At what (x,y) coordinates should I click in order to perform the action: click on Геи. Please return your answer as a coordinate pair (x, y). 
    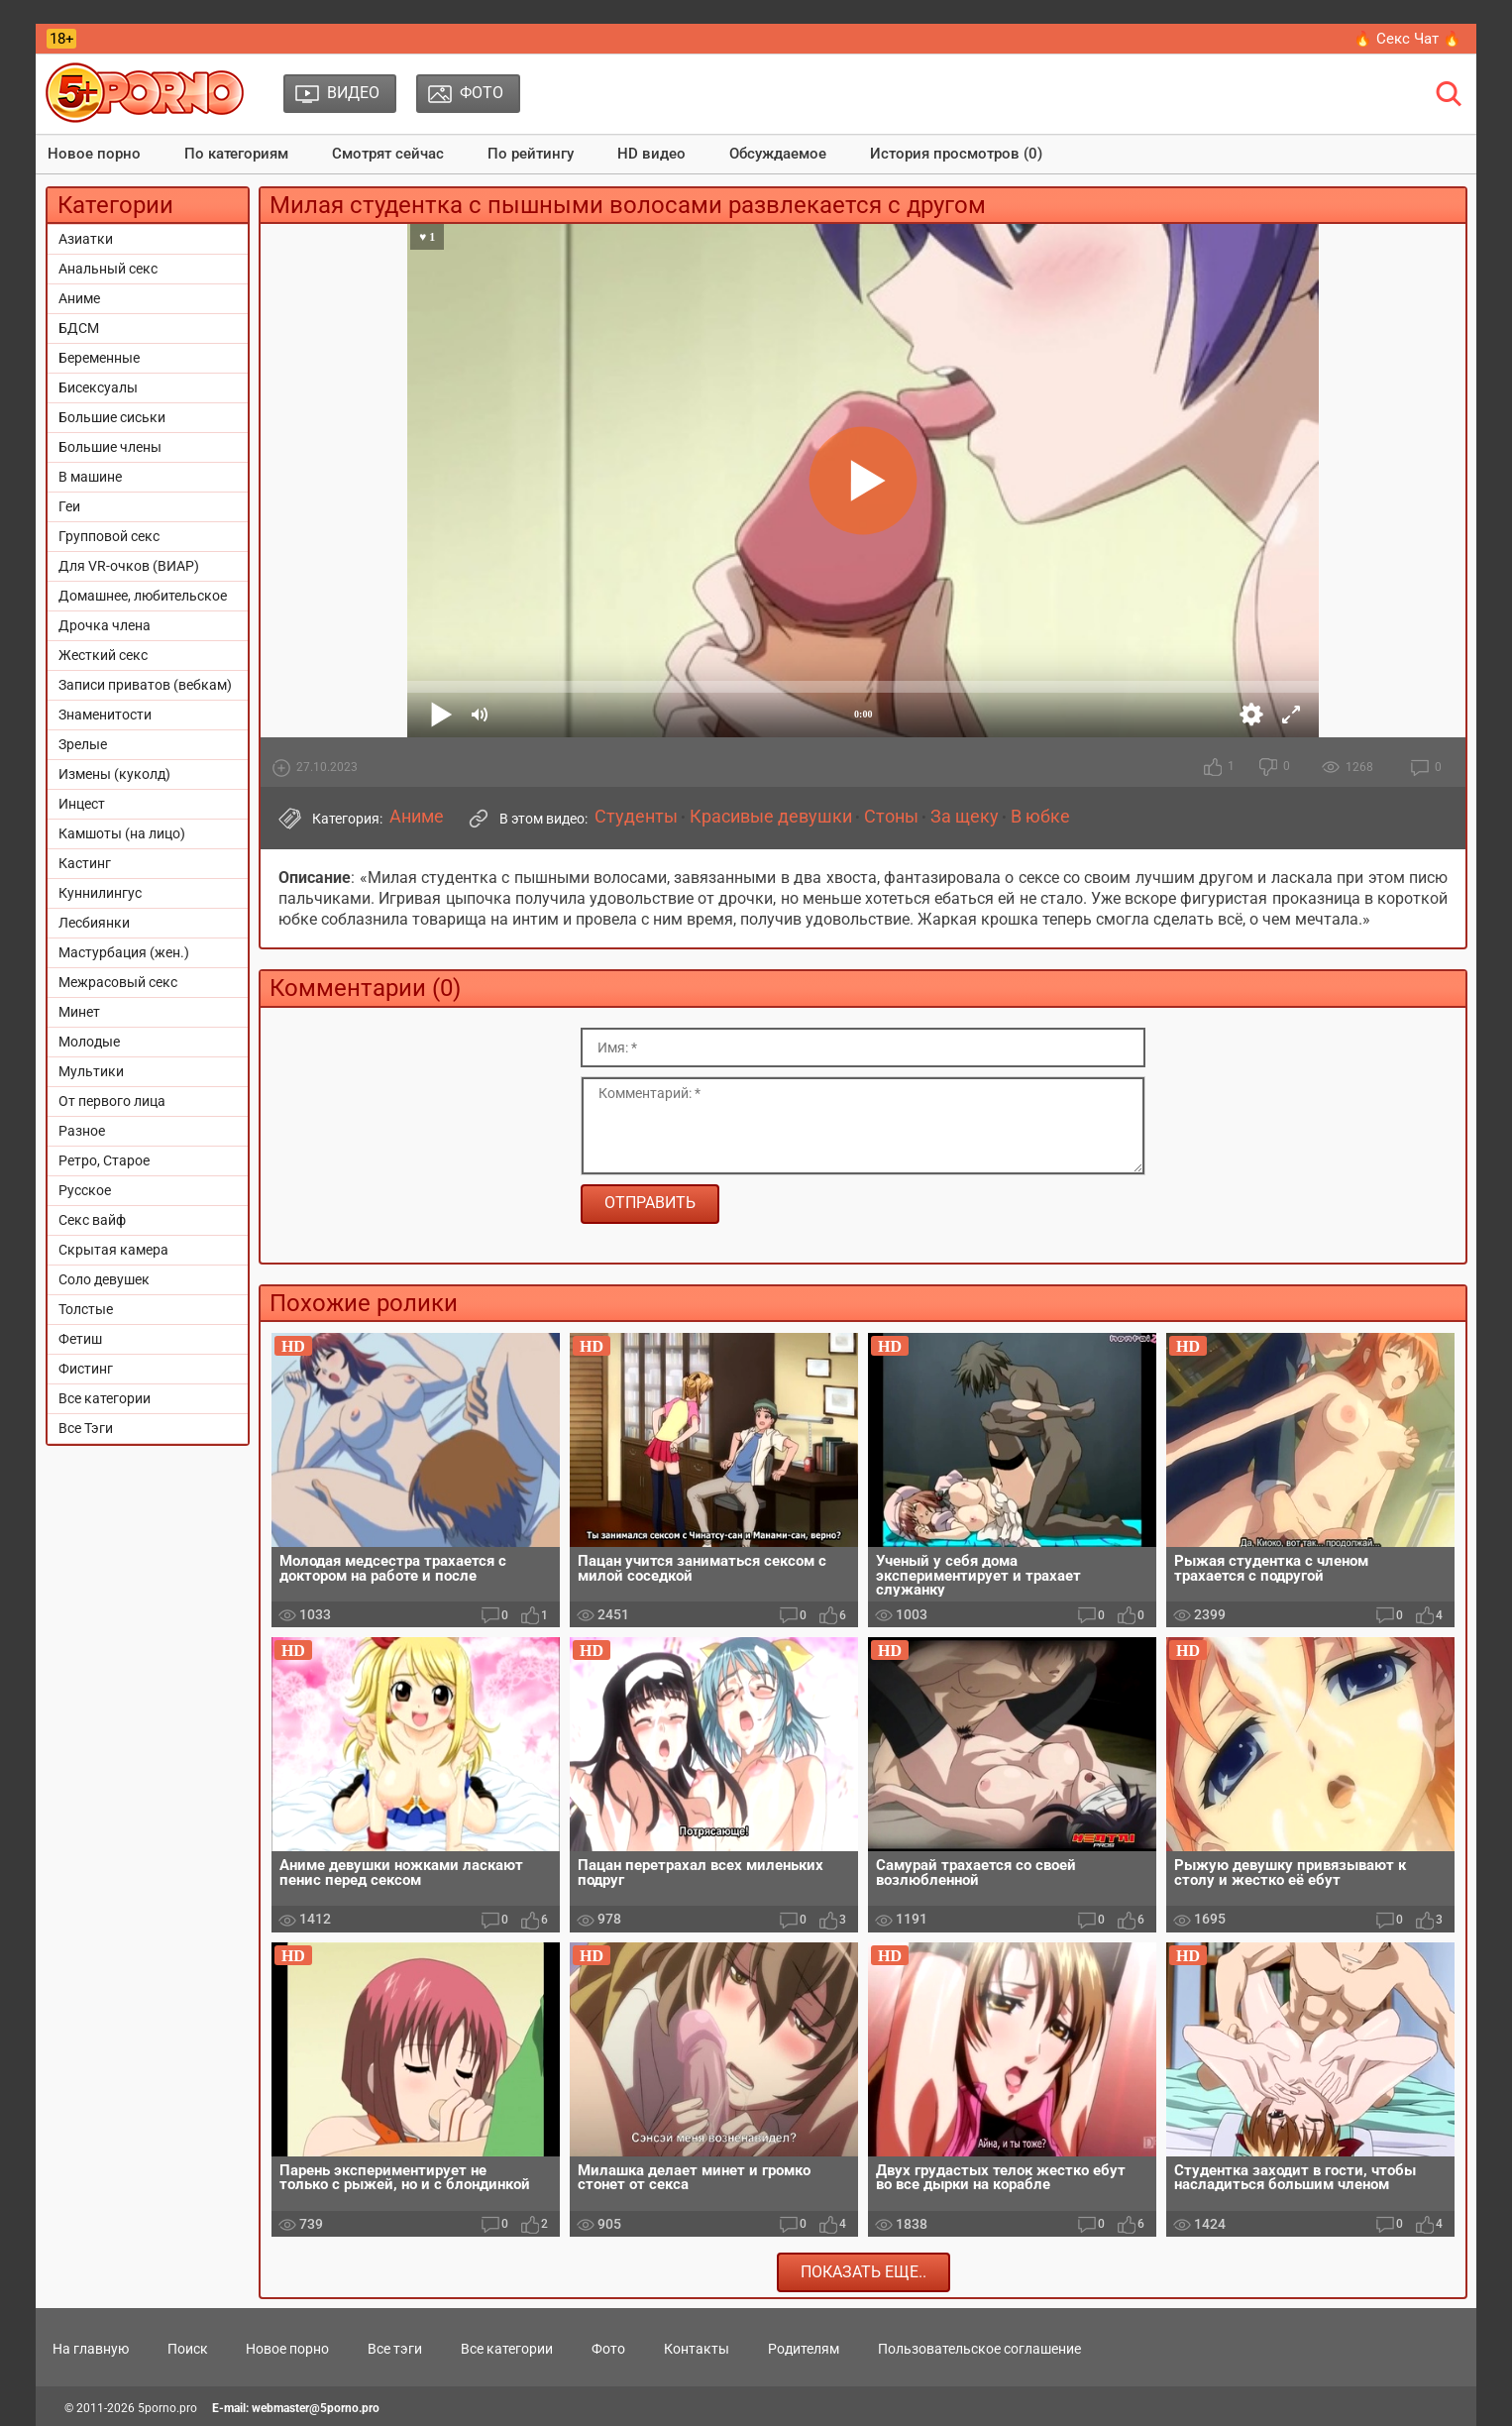
    Looking at the image, I should click on (69, 506).